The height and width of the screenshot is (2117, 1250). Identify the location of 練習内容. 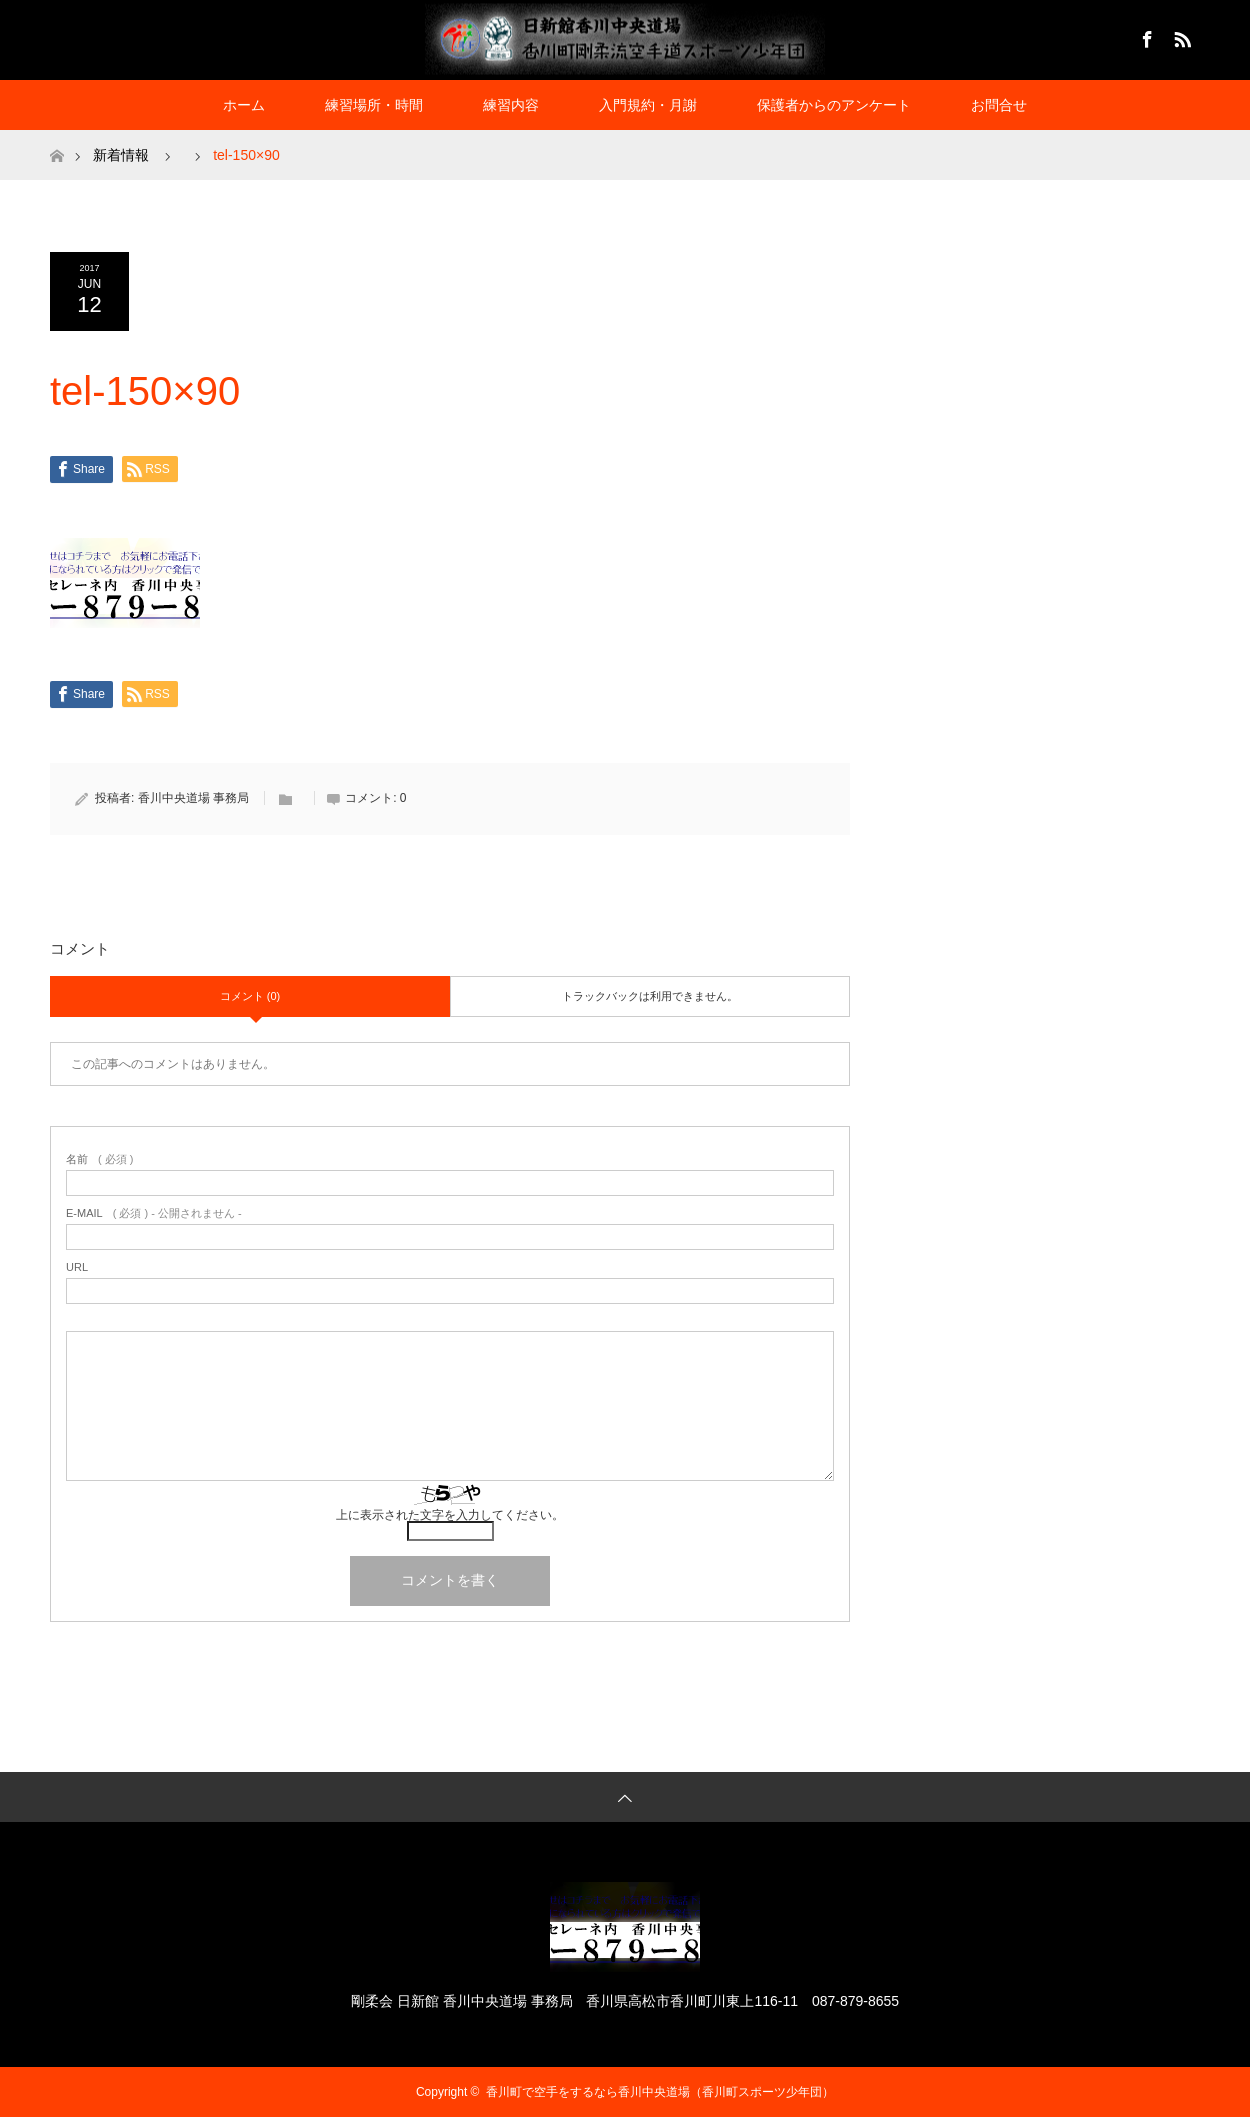
(511, 105).